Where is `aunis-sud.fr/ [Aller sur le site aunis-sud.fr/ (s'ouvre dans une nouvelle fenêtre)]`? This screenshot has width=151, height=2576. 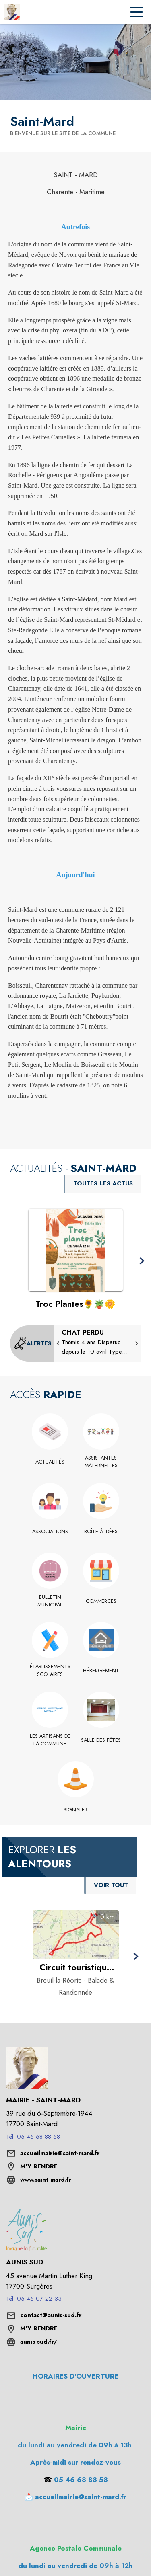
aunis-sud.fr/ [Aller sur le site aunis-sud.fr/ (s'ouvre dans une nouvelle fenêtre)] is located at coordinates (38, 2341).